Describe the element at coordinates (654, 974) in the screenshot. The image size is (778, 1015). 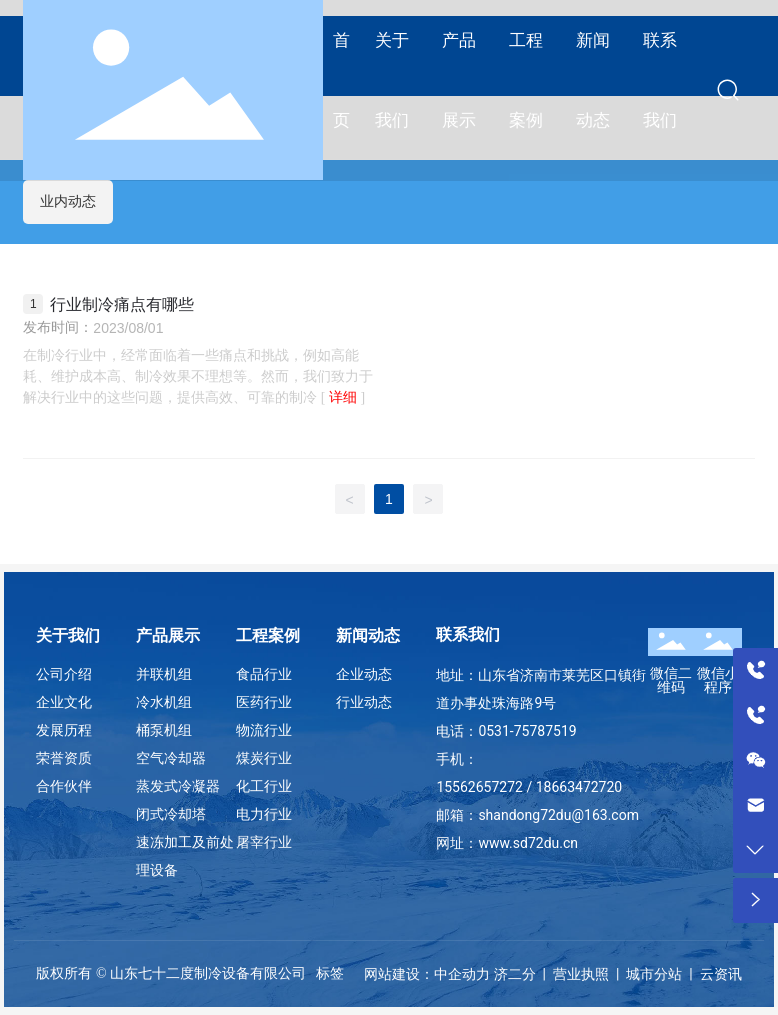
I see `城市分站` at that location.